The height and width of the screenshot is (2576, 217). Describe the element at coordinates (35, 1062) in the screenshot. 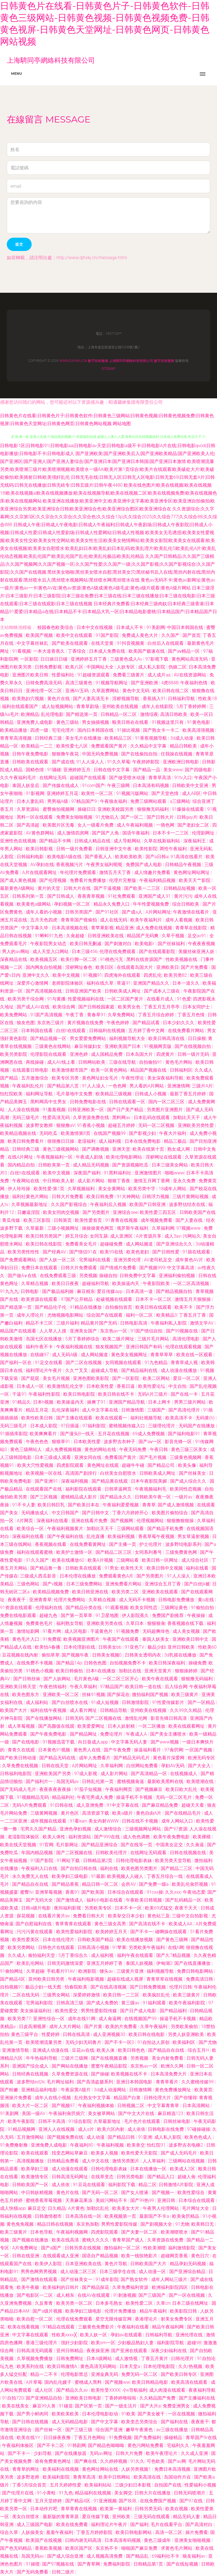

I see `再线操碰` at that location.